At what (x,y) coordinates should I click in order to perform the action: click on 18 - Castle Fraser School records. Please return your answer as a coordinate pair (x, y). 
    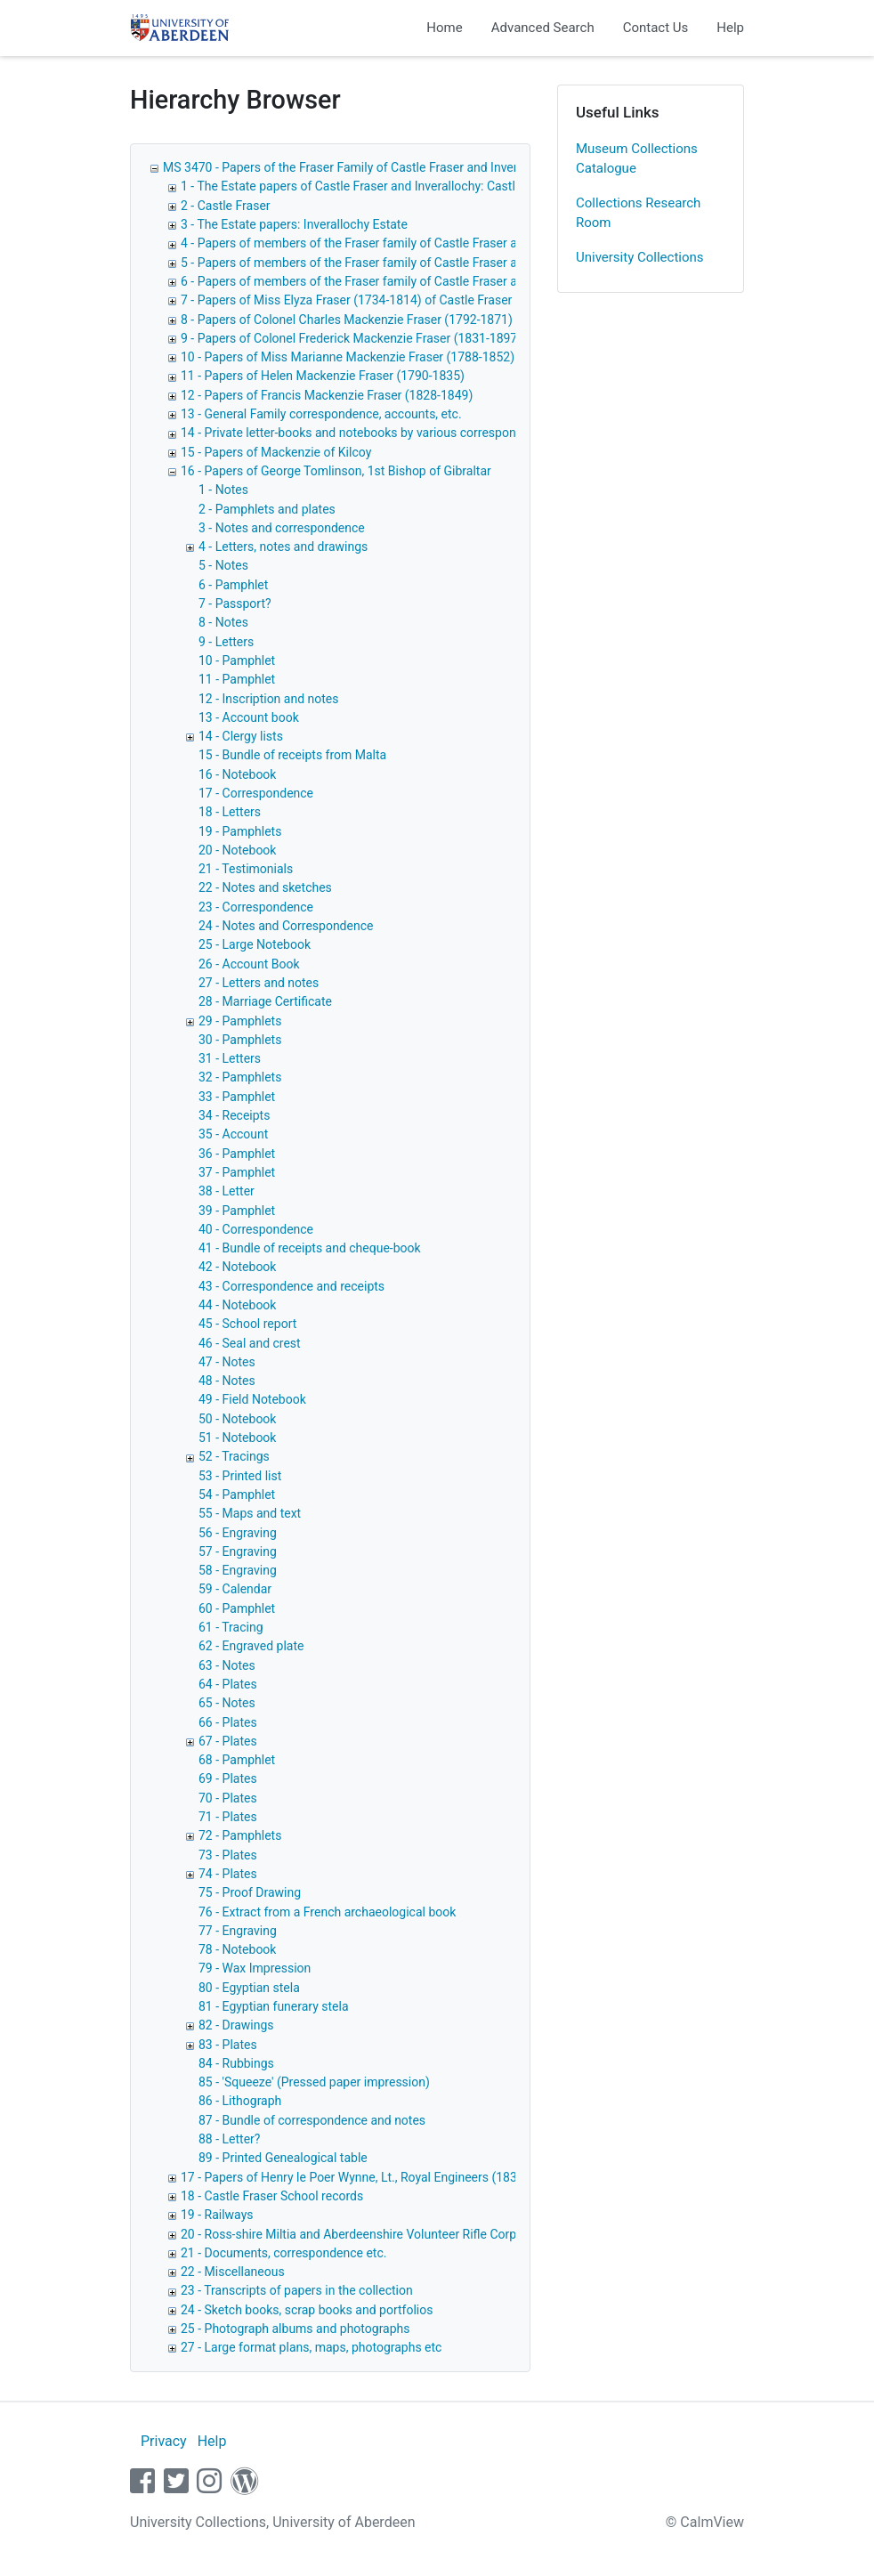
    Looking at the image, I should click on (272, 2196).